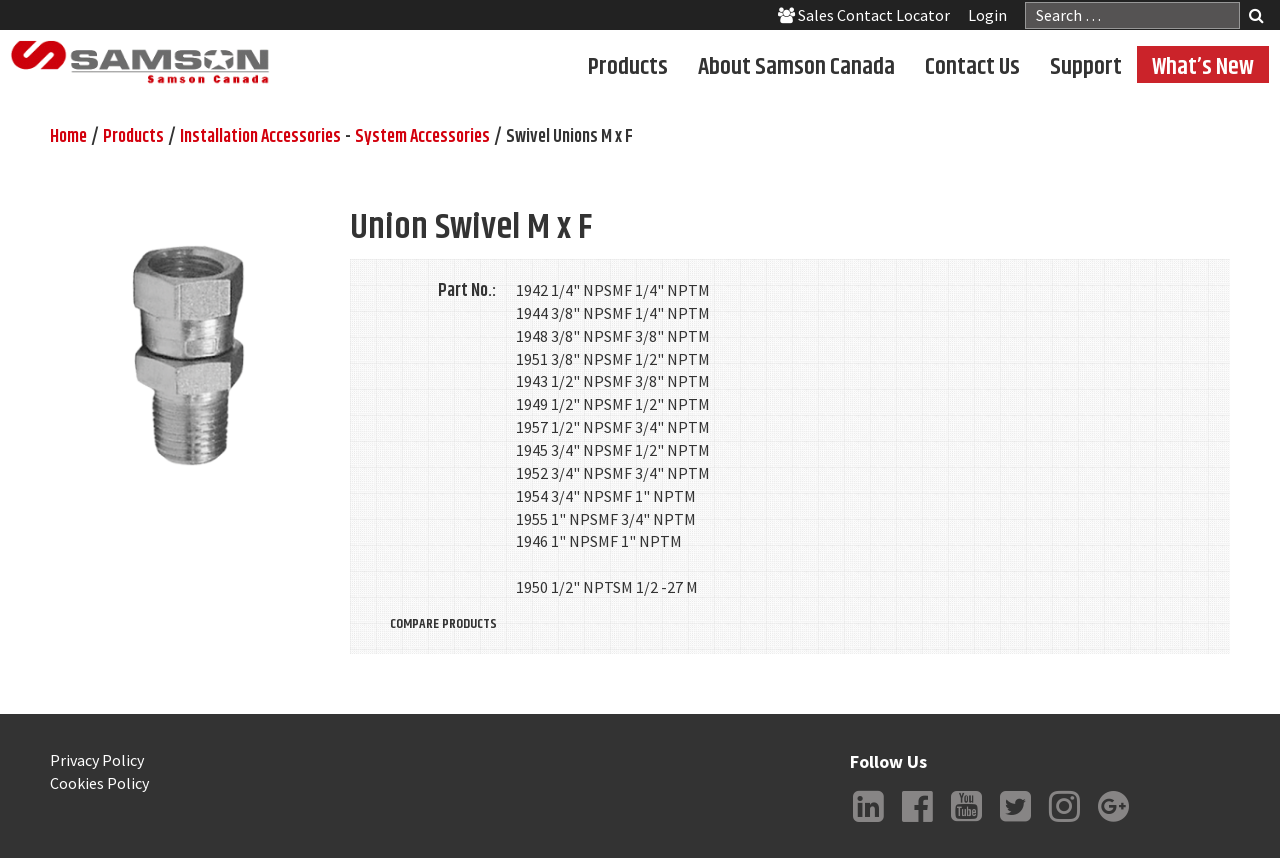 The height and width of the screenshot is (858, 1280). Describe the element at coordinates (987, 15) in the screenshot. I see `Login` at that location.